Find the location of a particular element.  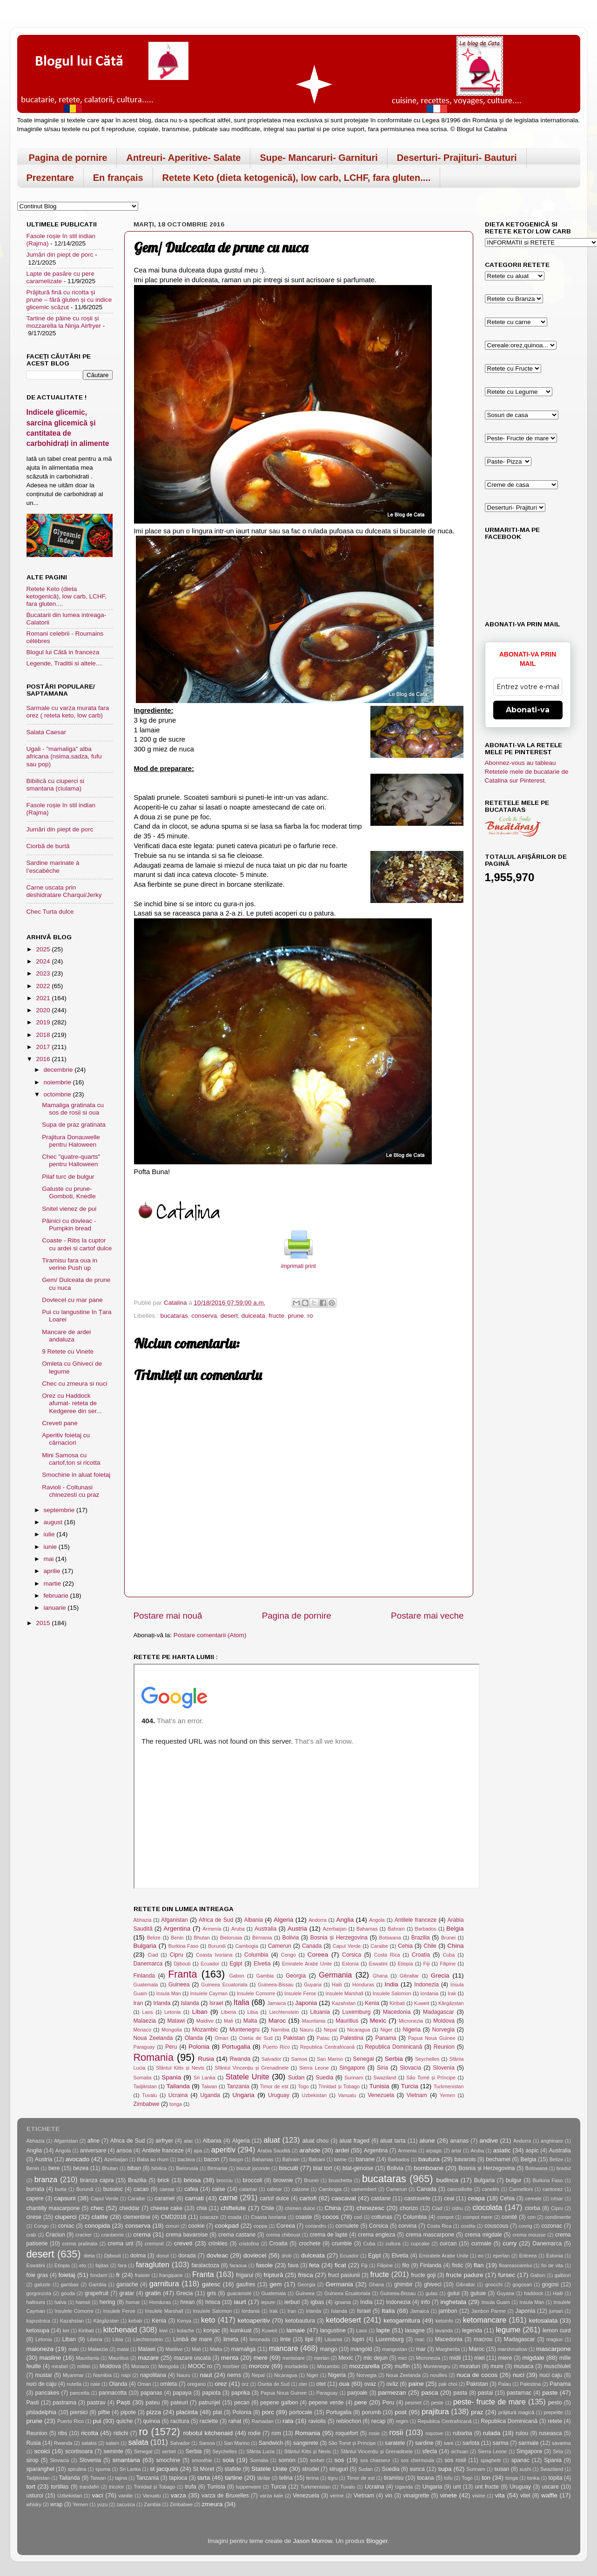

Danemarca is located at coordinates (148, 1963).